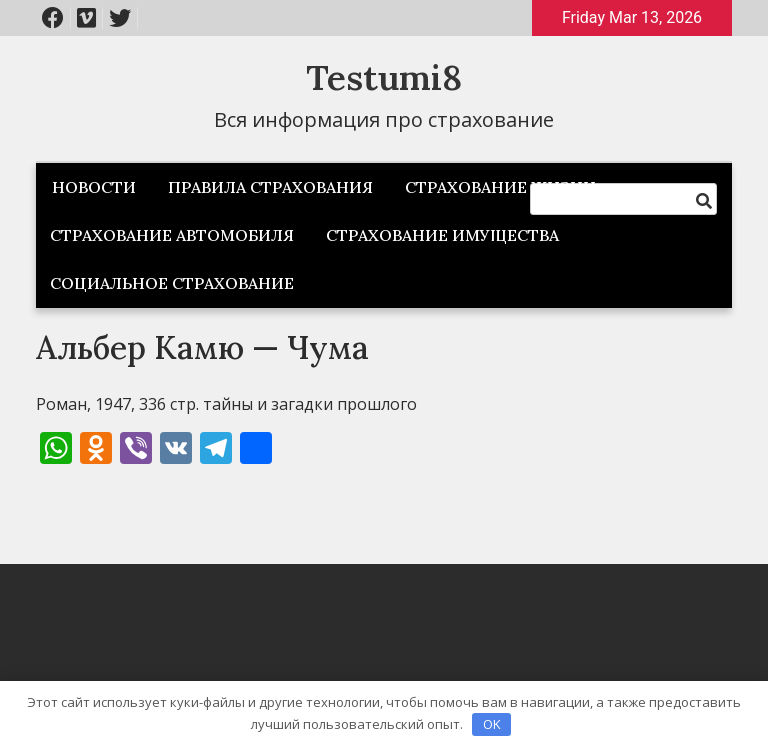 This screenshot has height=748, width=768. Describe the element at coordinates (492, 724) in the screenshot. I see `OK` at that location.